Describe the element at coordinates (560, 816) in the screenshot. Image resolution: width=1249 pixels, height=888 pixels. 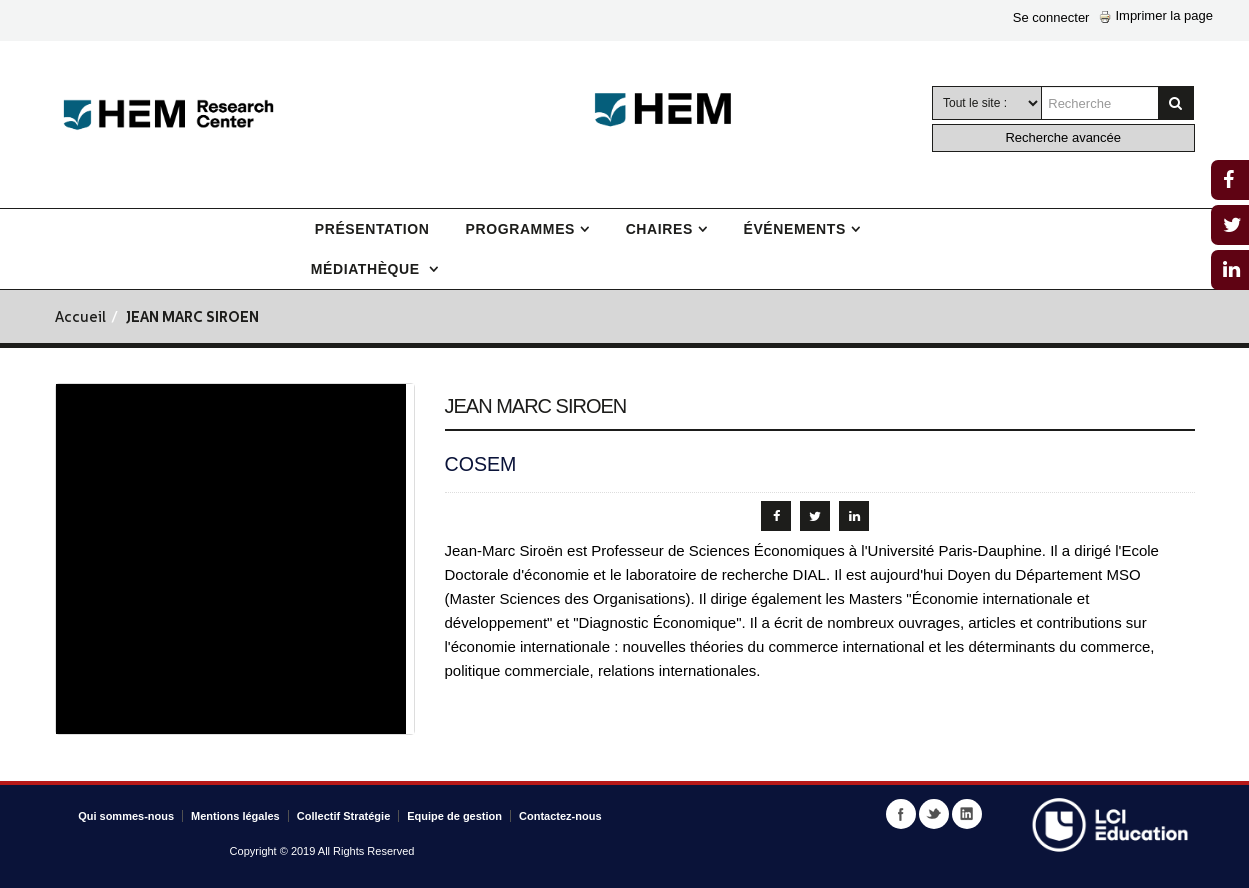
I see `Contactez-nous` at that location.